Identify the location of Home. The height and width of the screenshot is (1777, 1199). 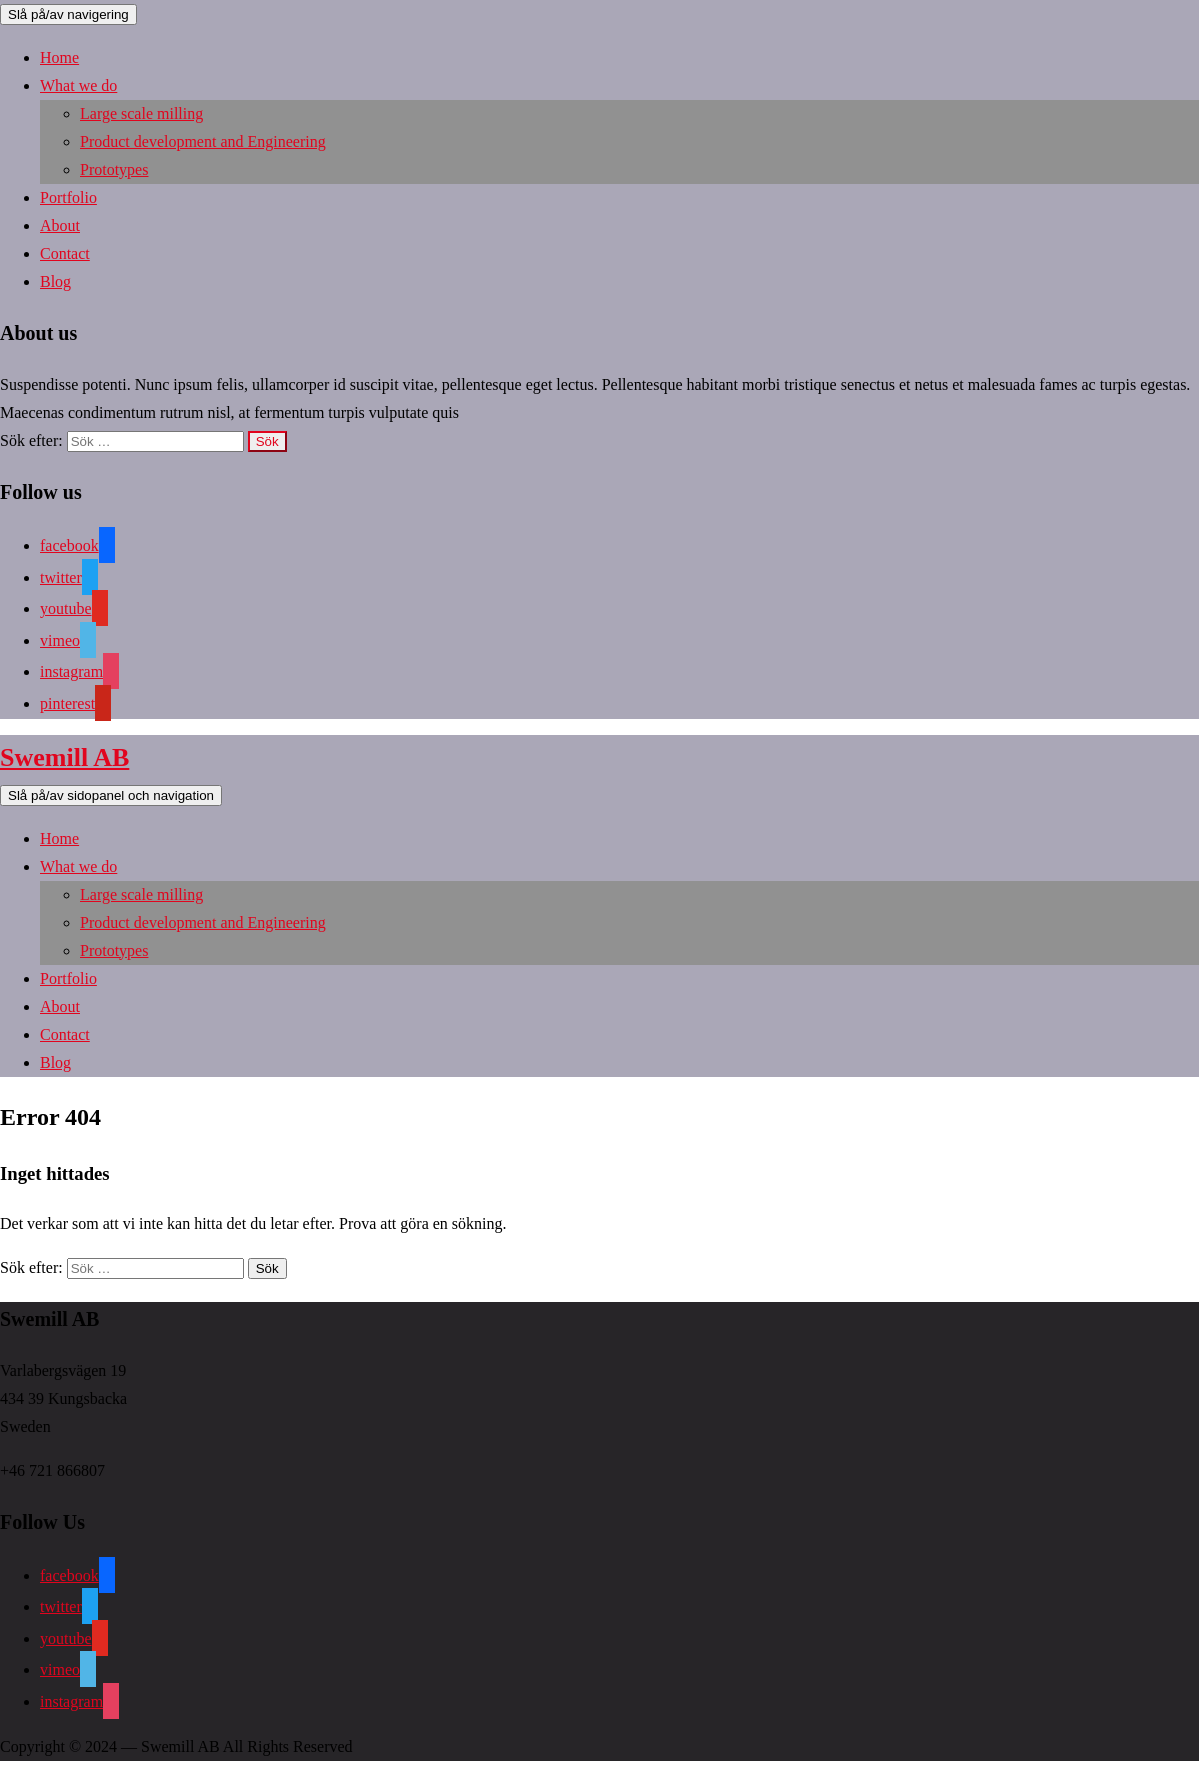
(59, 57).